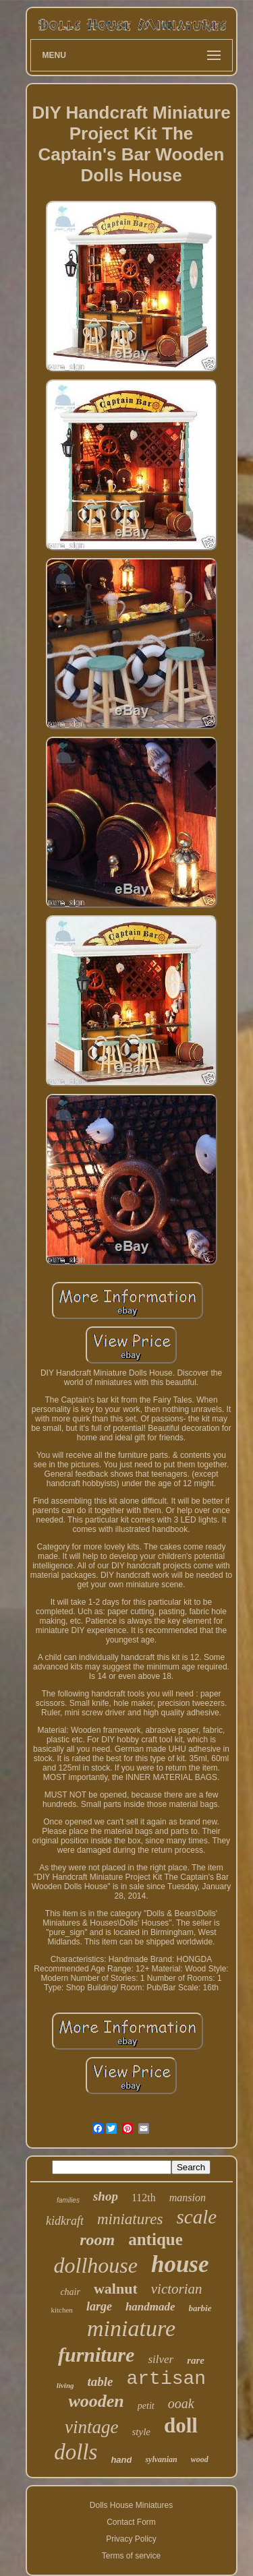 The width and height of the screenshot is (253, 2576). Describe the element at coordinates (131, 2328) in the screenshot. I see `miniature` at that location.